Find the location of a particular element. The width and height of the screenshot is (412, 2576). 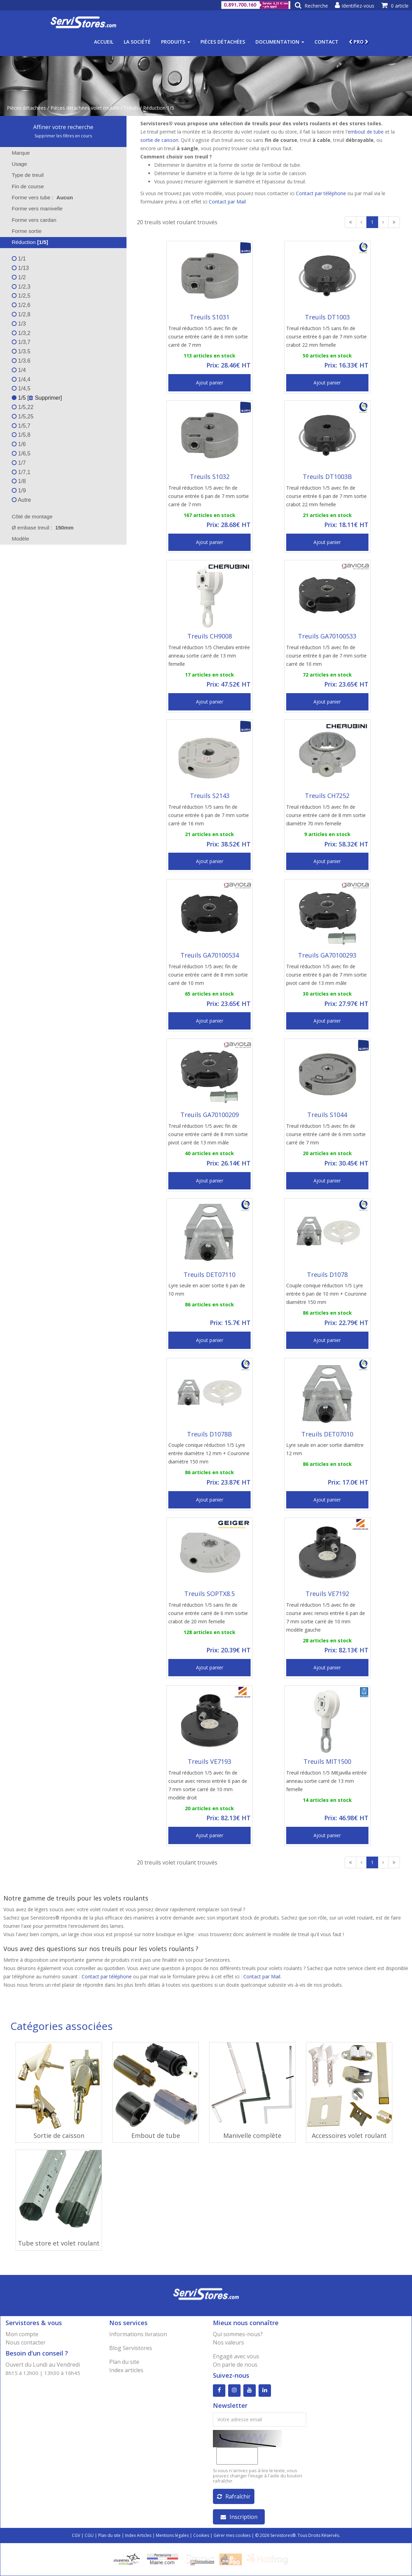

Informations livraison is located at coordinates (138, 2334).